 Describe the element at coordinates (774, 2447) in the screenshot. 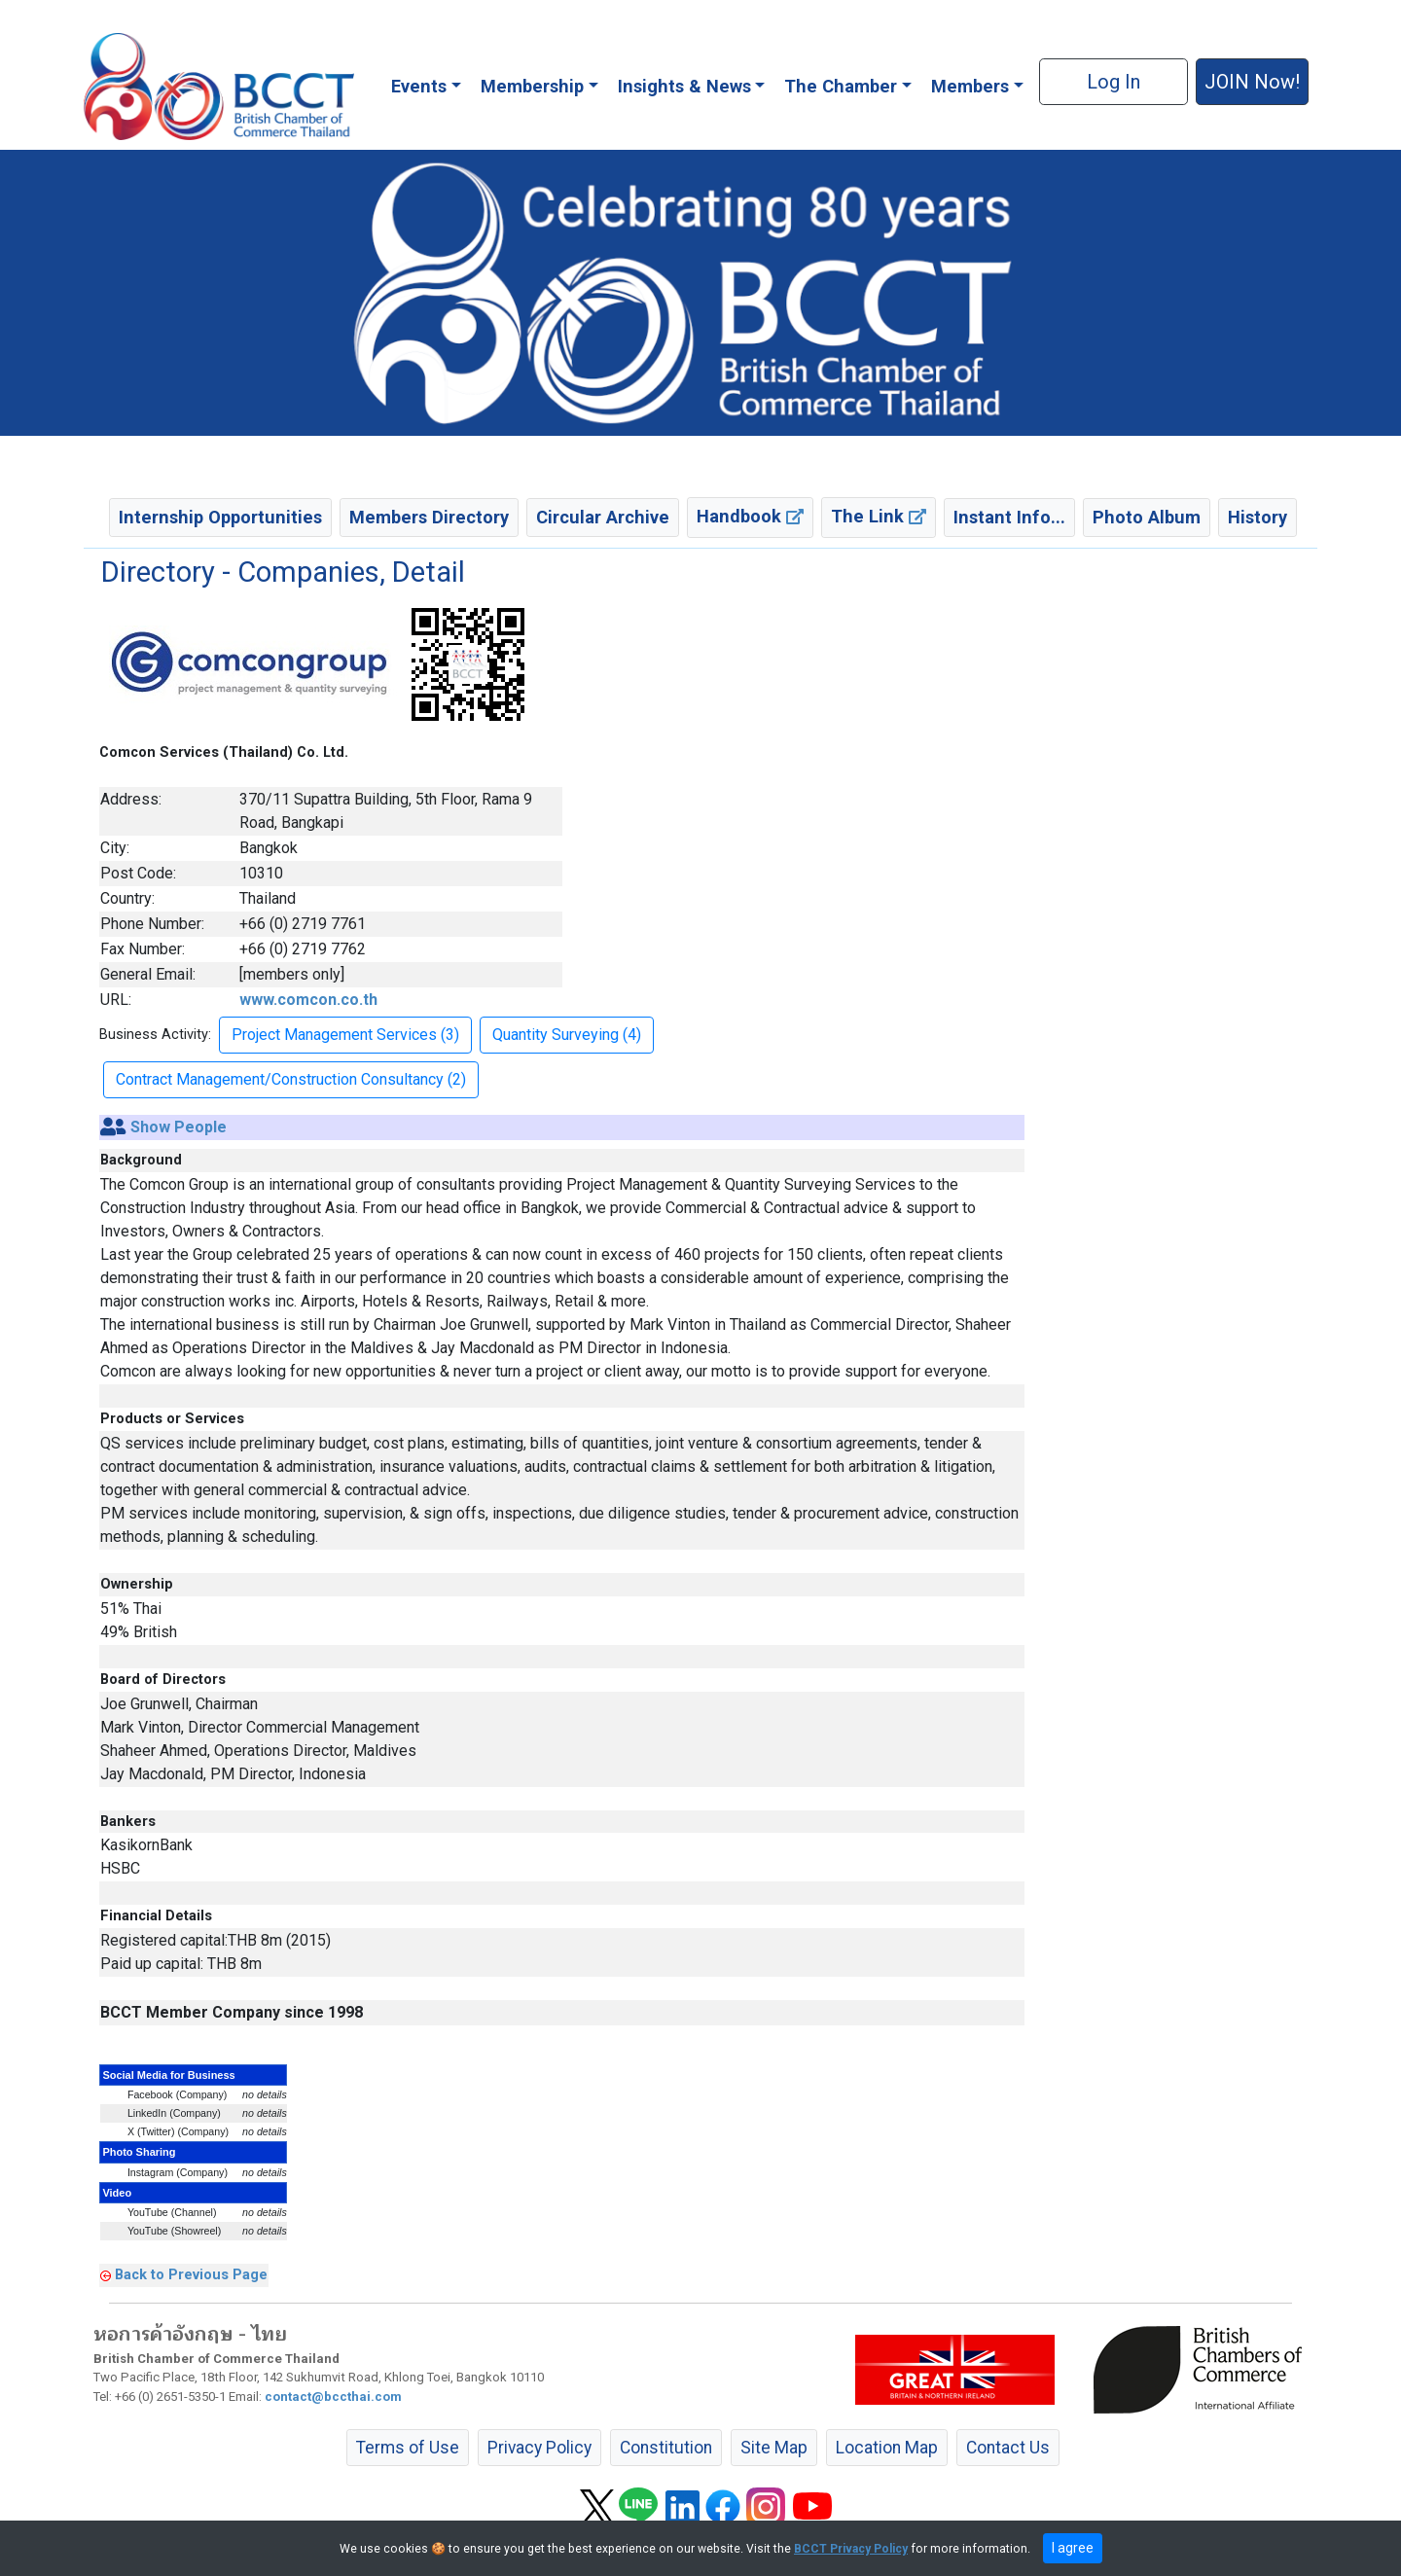

I see `Site Map [button]` at that location.